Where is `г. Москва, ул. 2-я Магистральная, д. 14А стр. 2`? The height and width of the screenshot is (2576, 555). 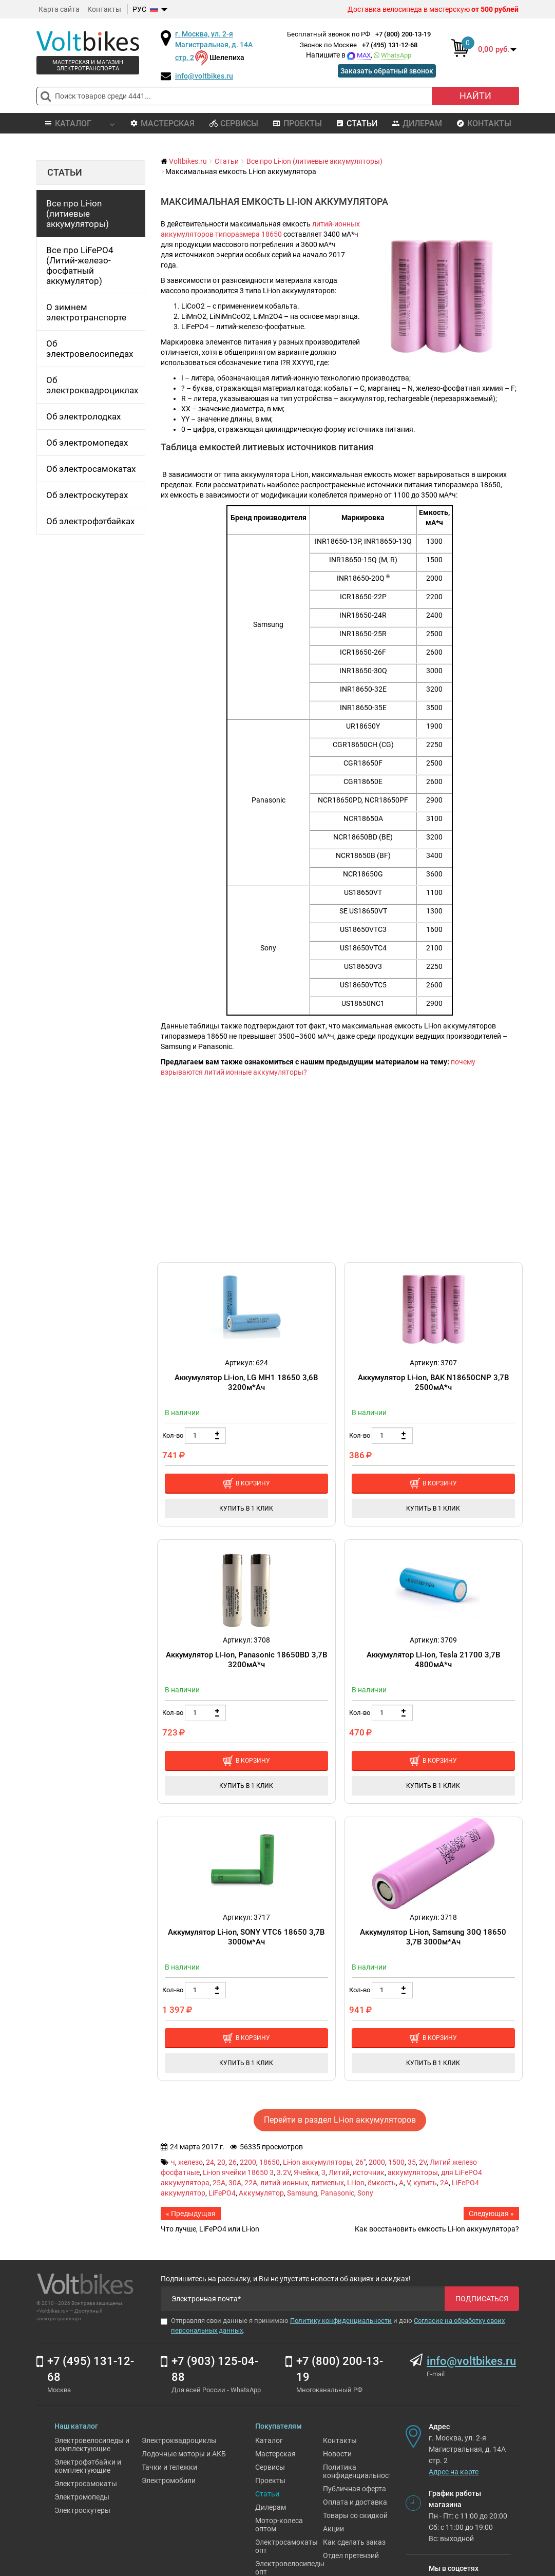 г. Москва, ул. 2-я Магистральная, д. 14А стр. 2 is located at coordinates (214, 46).